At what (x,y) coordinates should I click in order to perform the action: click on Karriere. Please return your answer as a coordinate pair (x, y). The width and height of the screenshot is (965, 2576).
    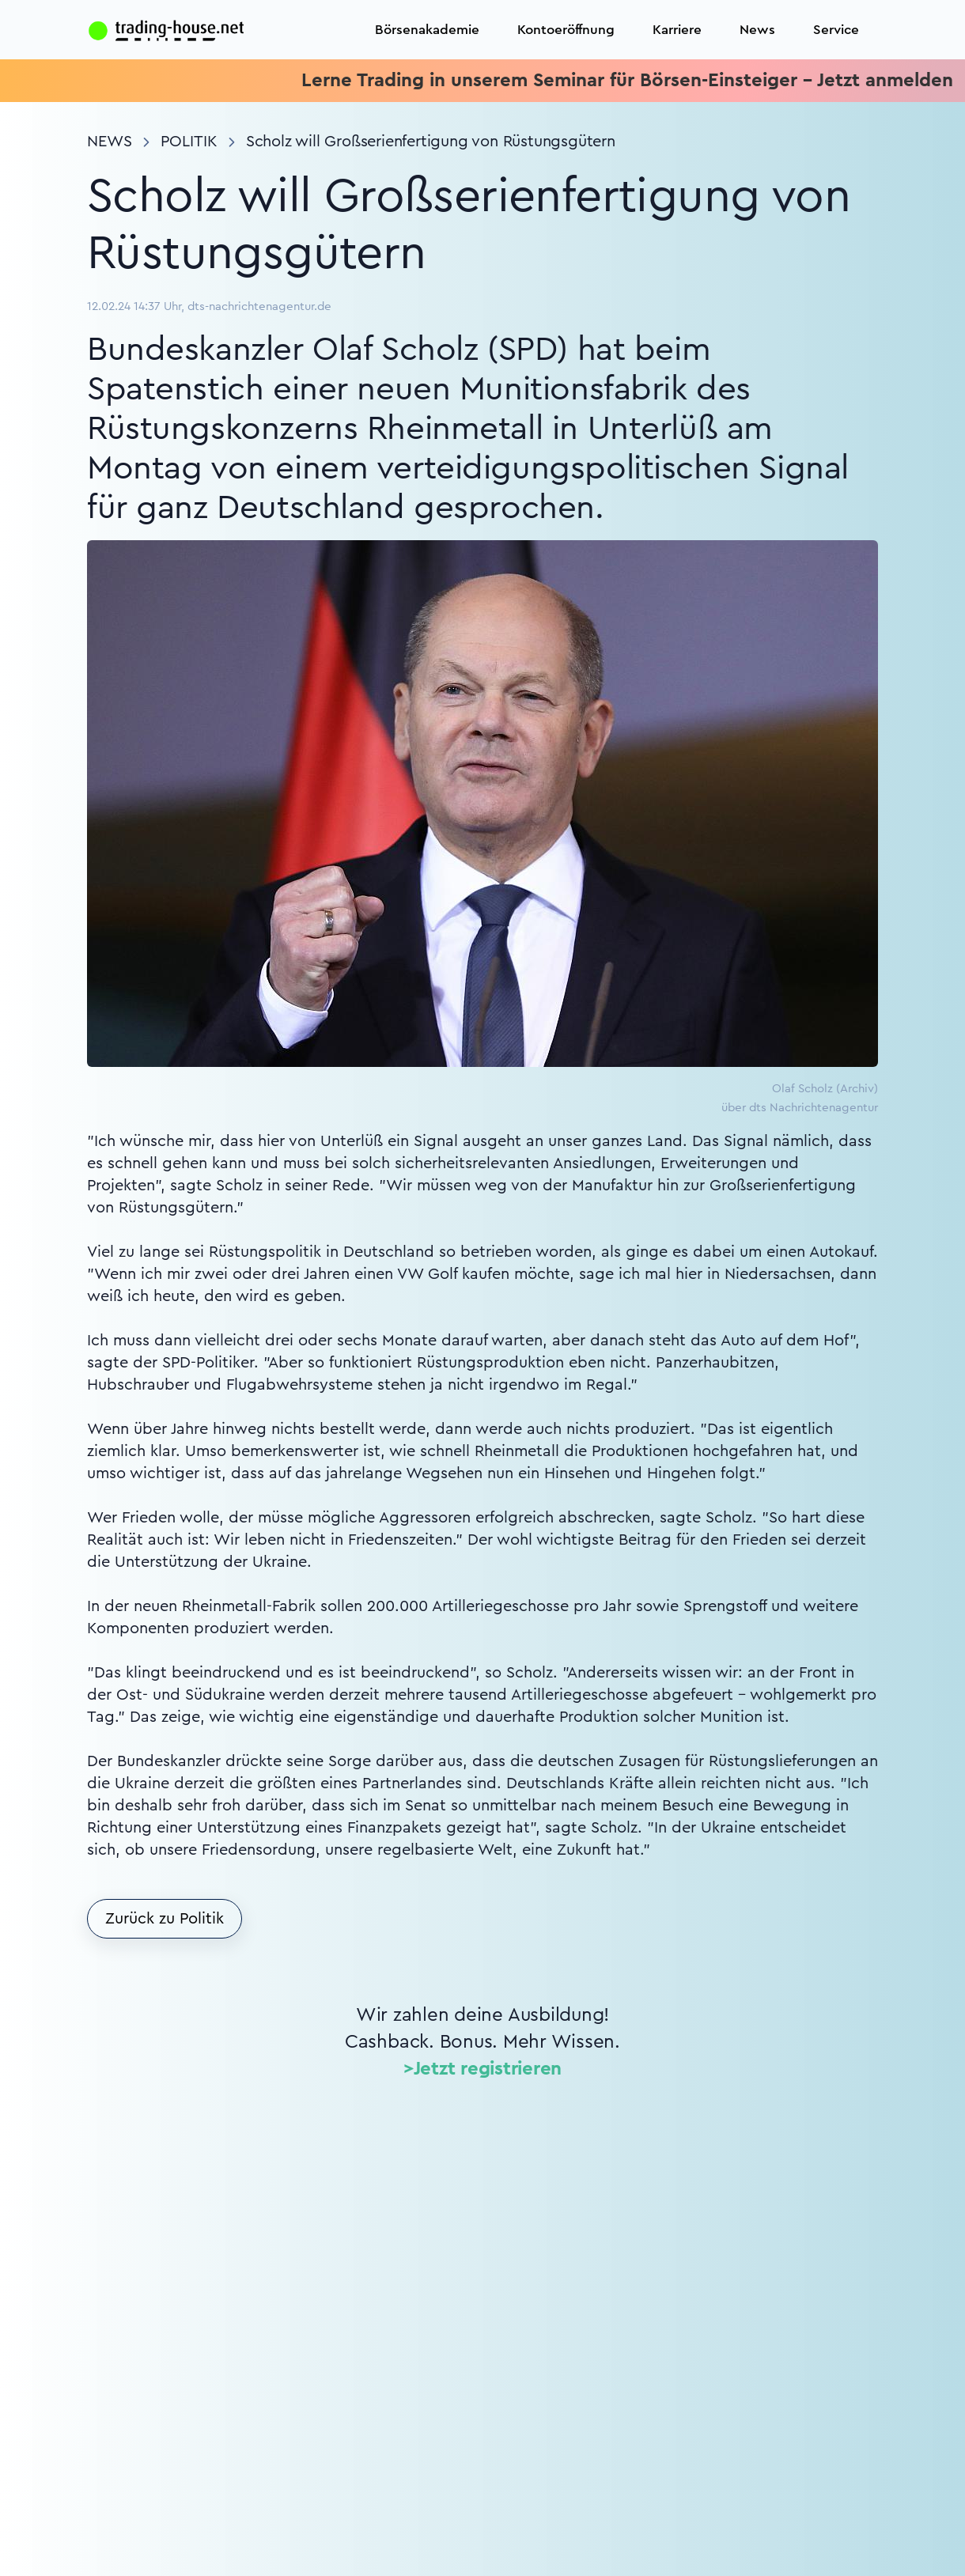
    Looking at the image, I should click on (677, 29).